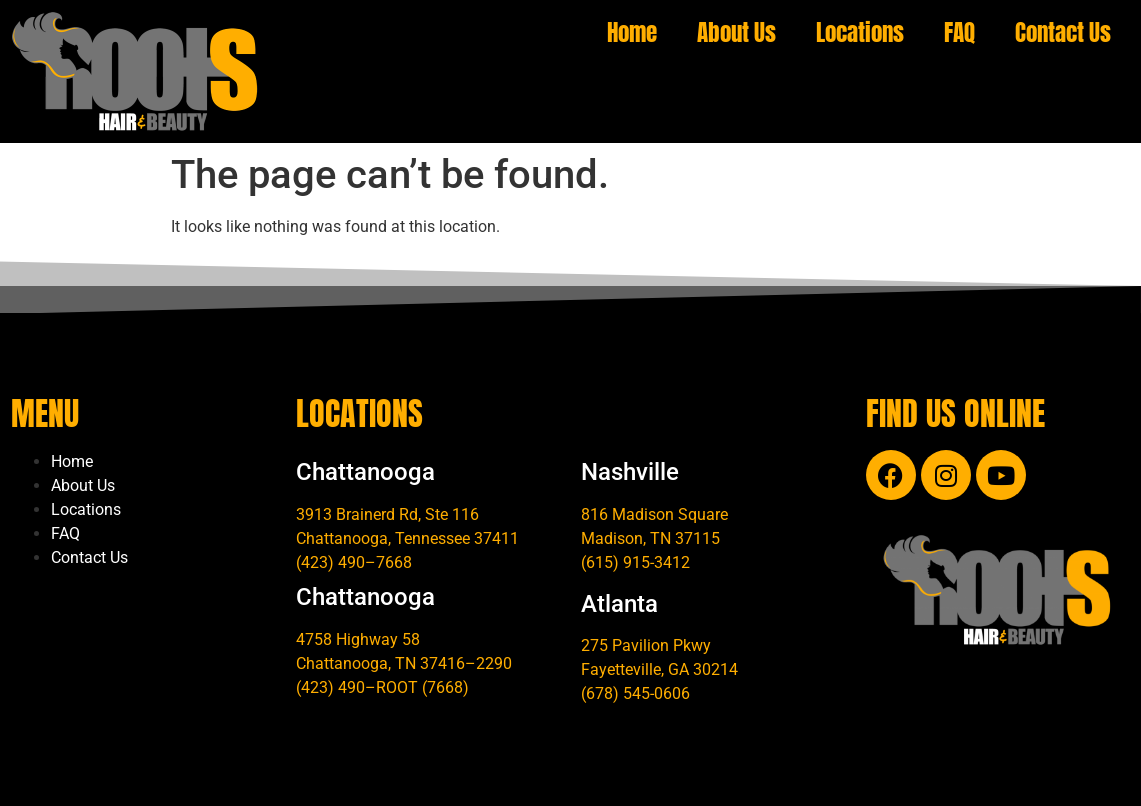 Image resolution: width=1141 pixels, height=806 pixels. Describe the element at coordinates (860, 32) in the screenshot. I see `Locations` at that location.